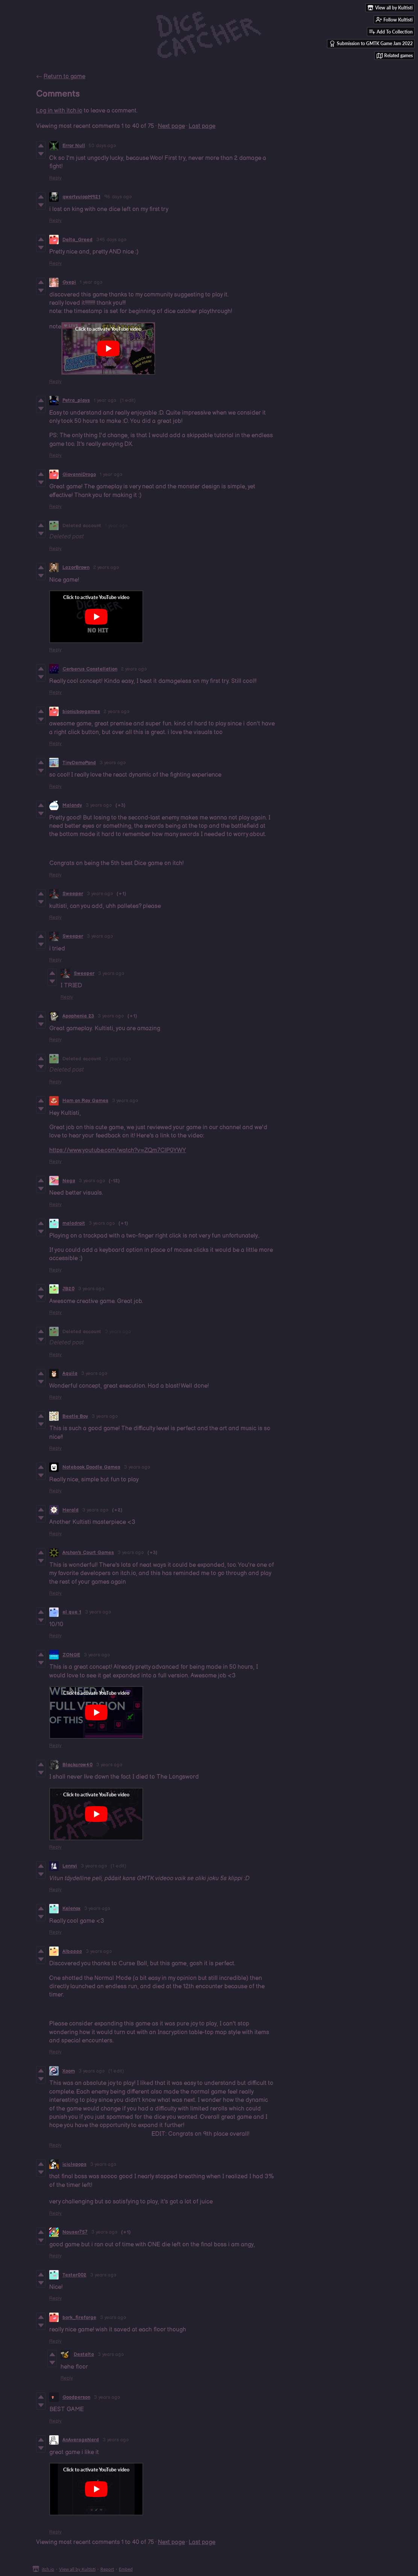  Describe the element at coordinates (84, 2354) in the screenshot. I see `Destalta` at that location.